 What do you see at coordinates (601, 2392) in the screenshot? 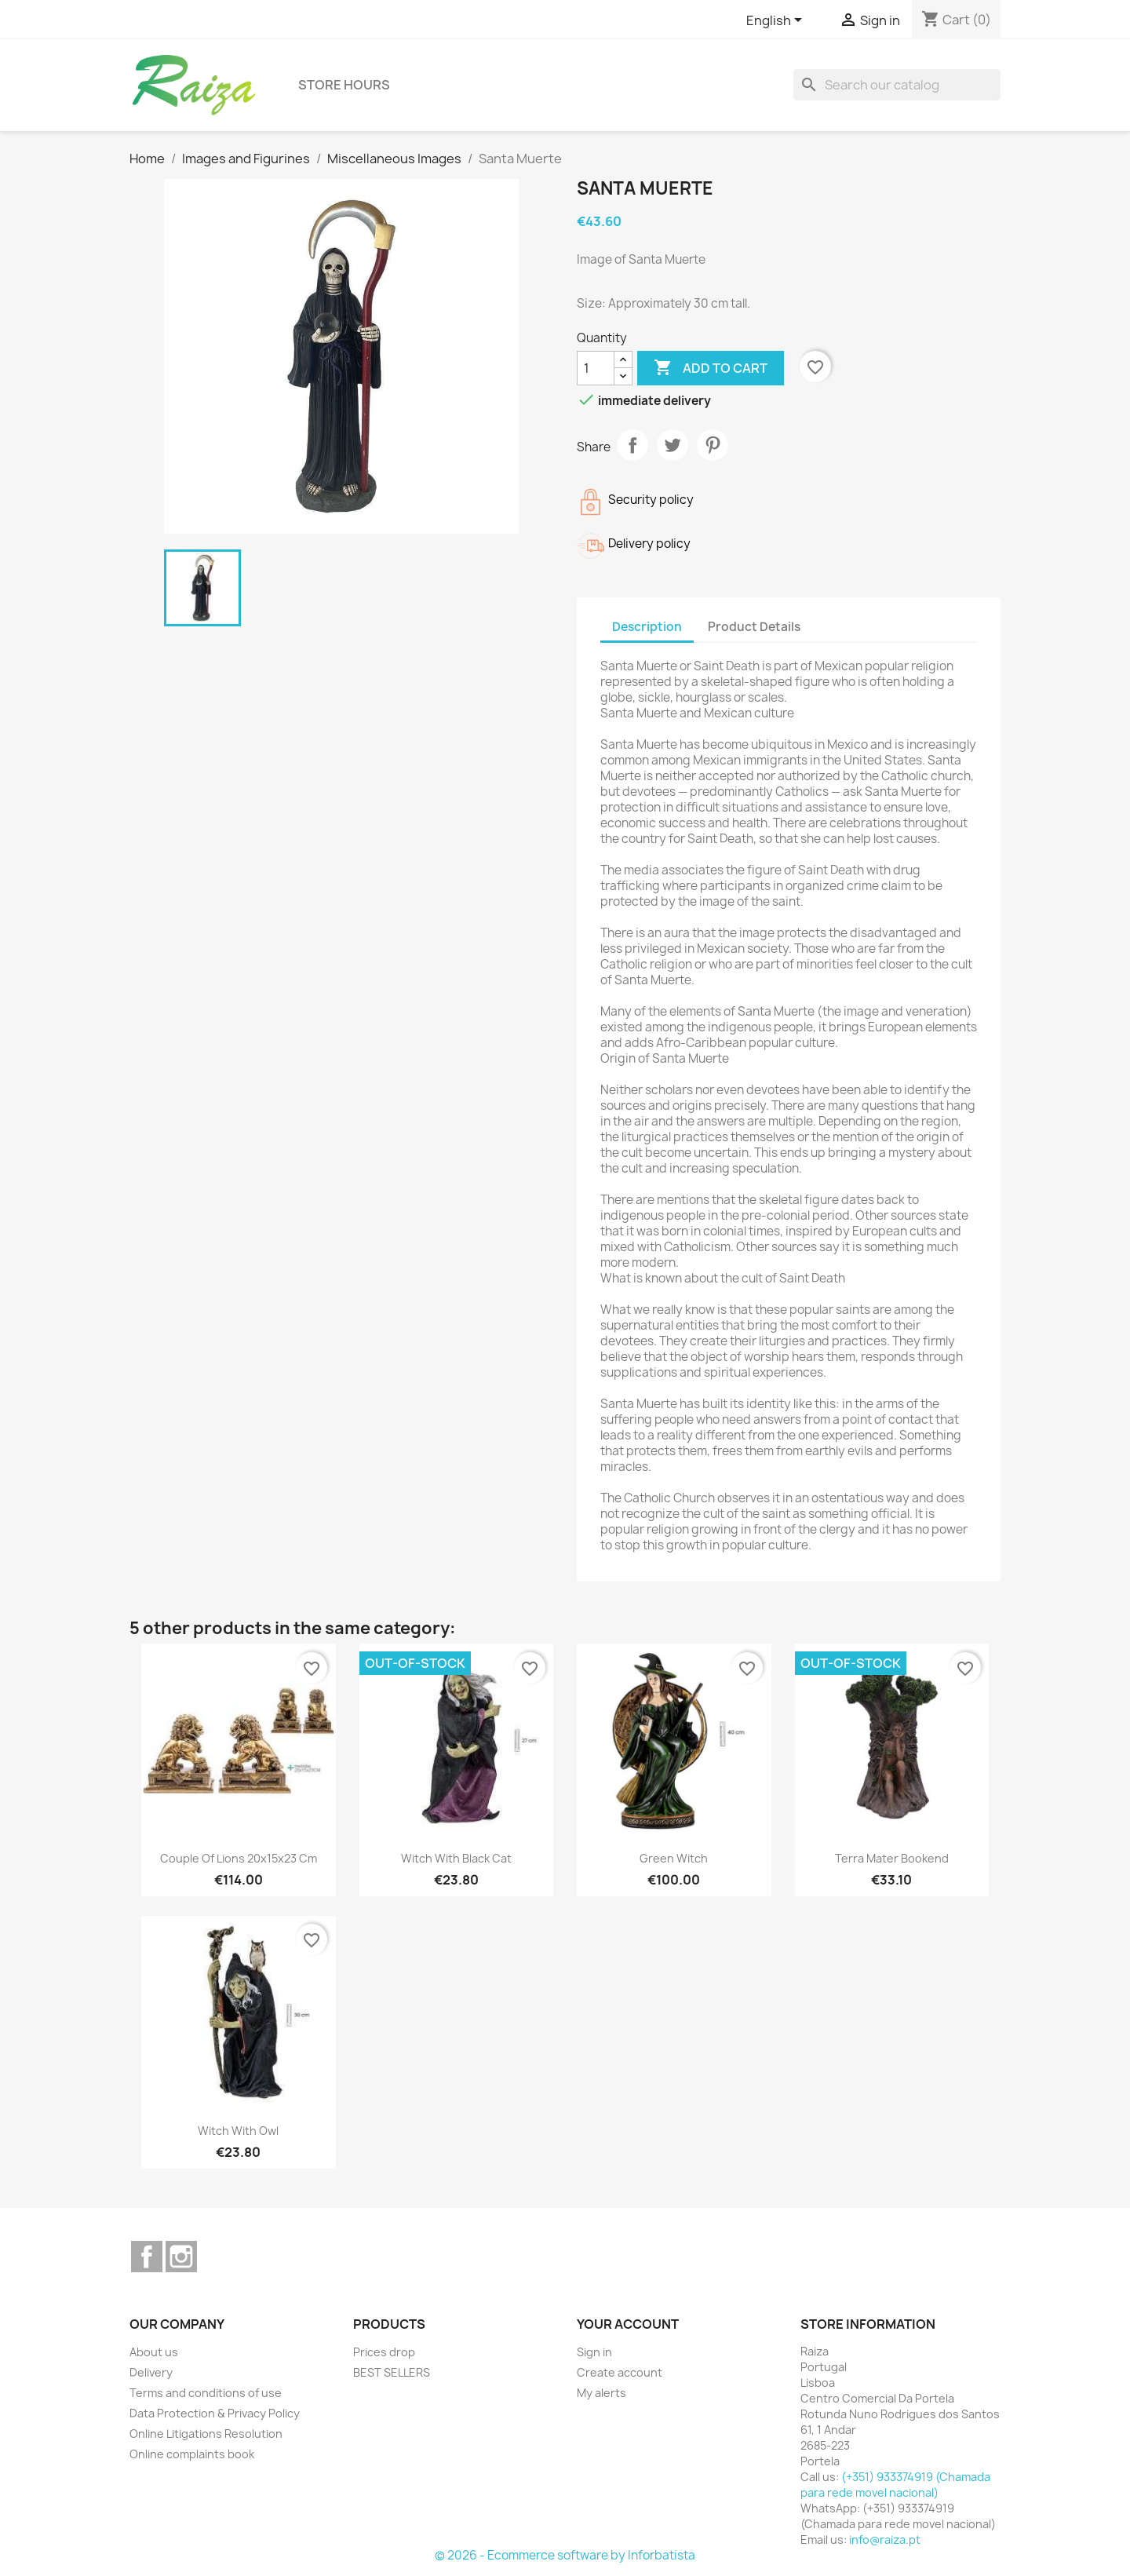
I see `My alerts` at bounding box center [601, 2392].